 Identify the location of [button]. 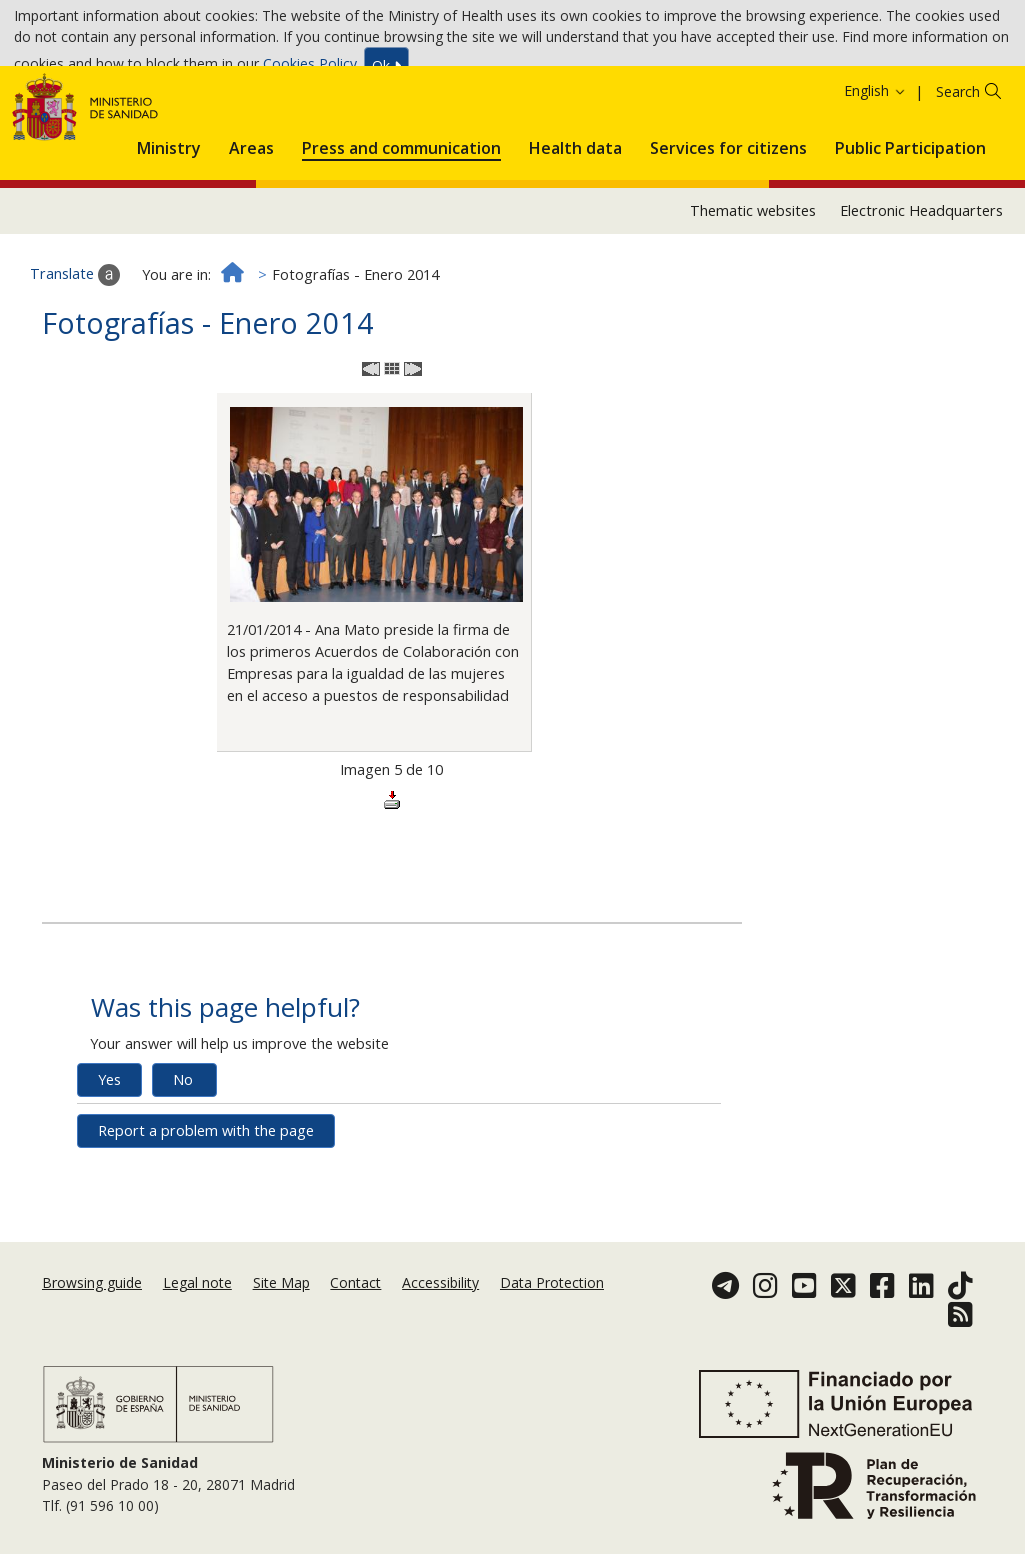
(169, 225).